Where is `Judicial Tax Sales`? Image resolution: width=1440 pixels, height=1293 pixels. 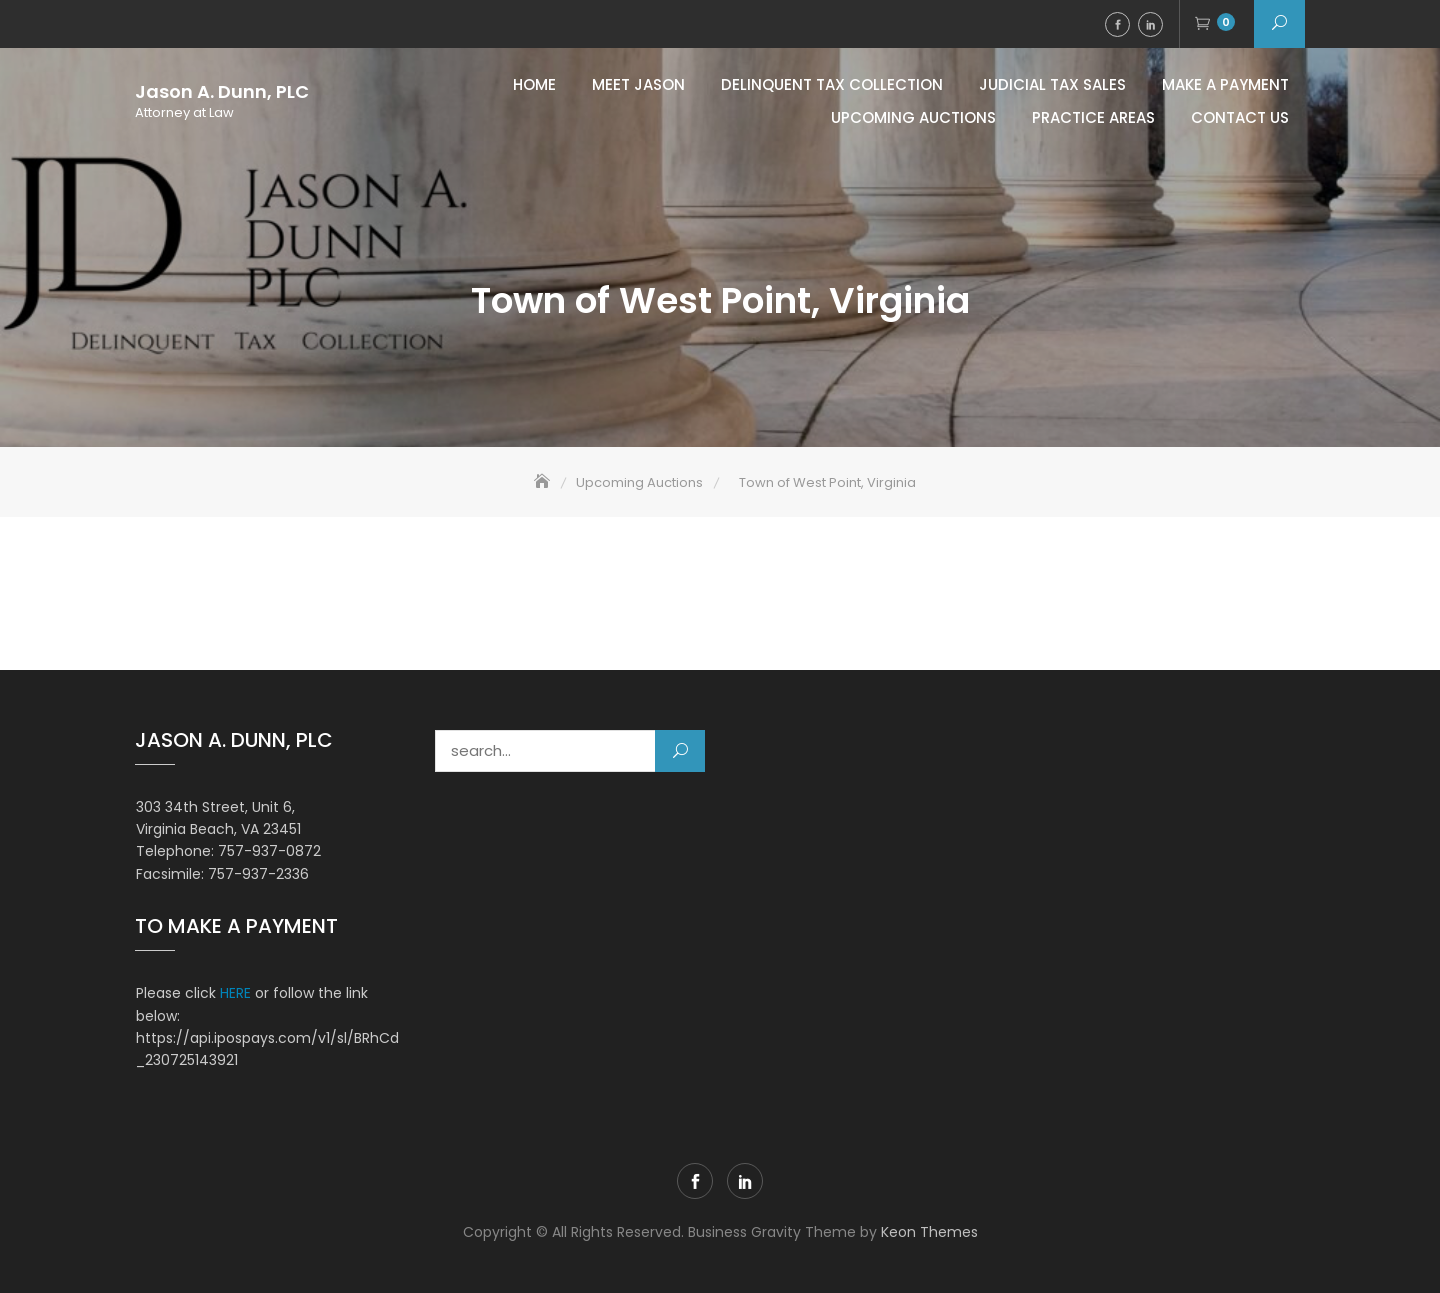
Judicial Tax Sales is located at coordinates (1052, 84).